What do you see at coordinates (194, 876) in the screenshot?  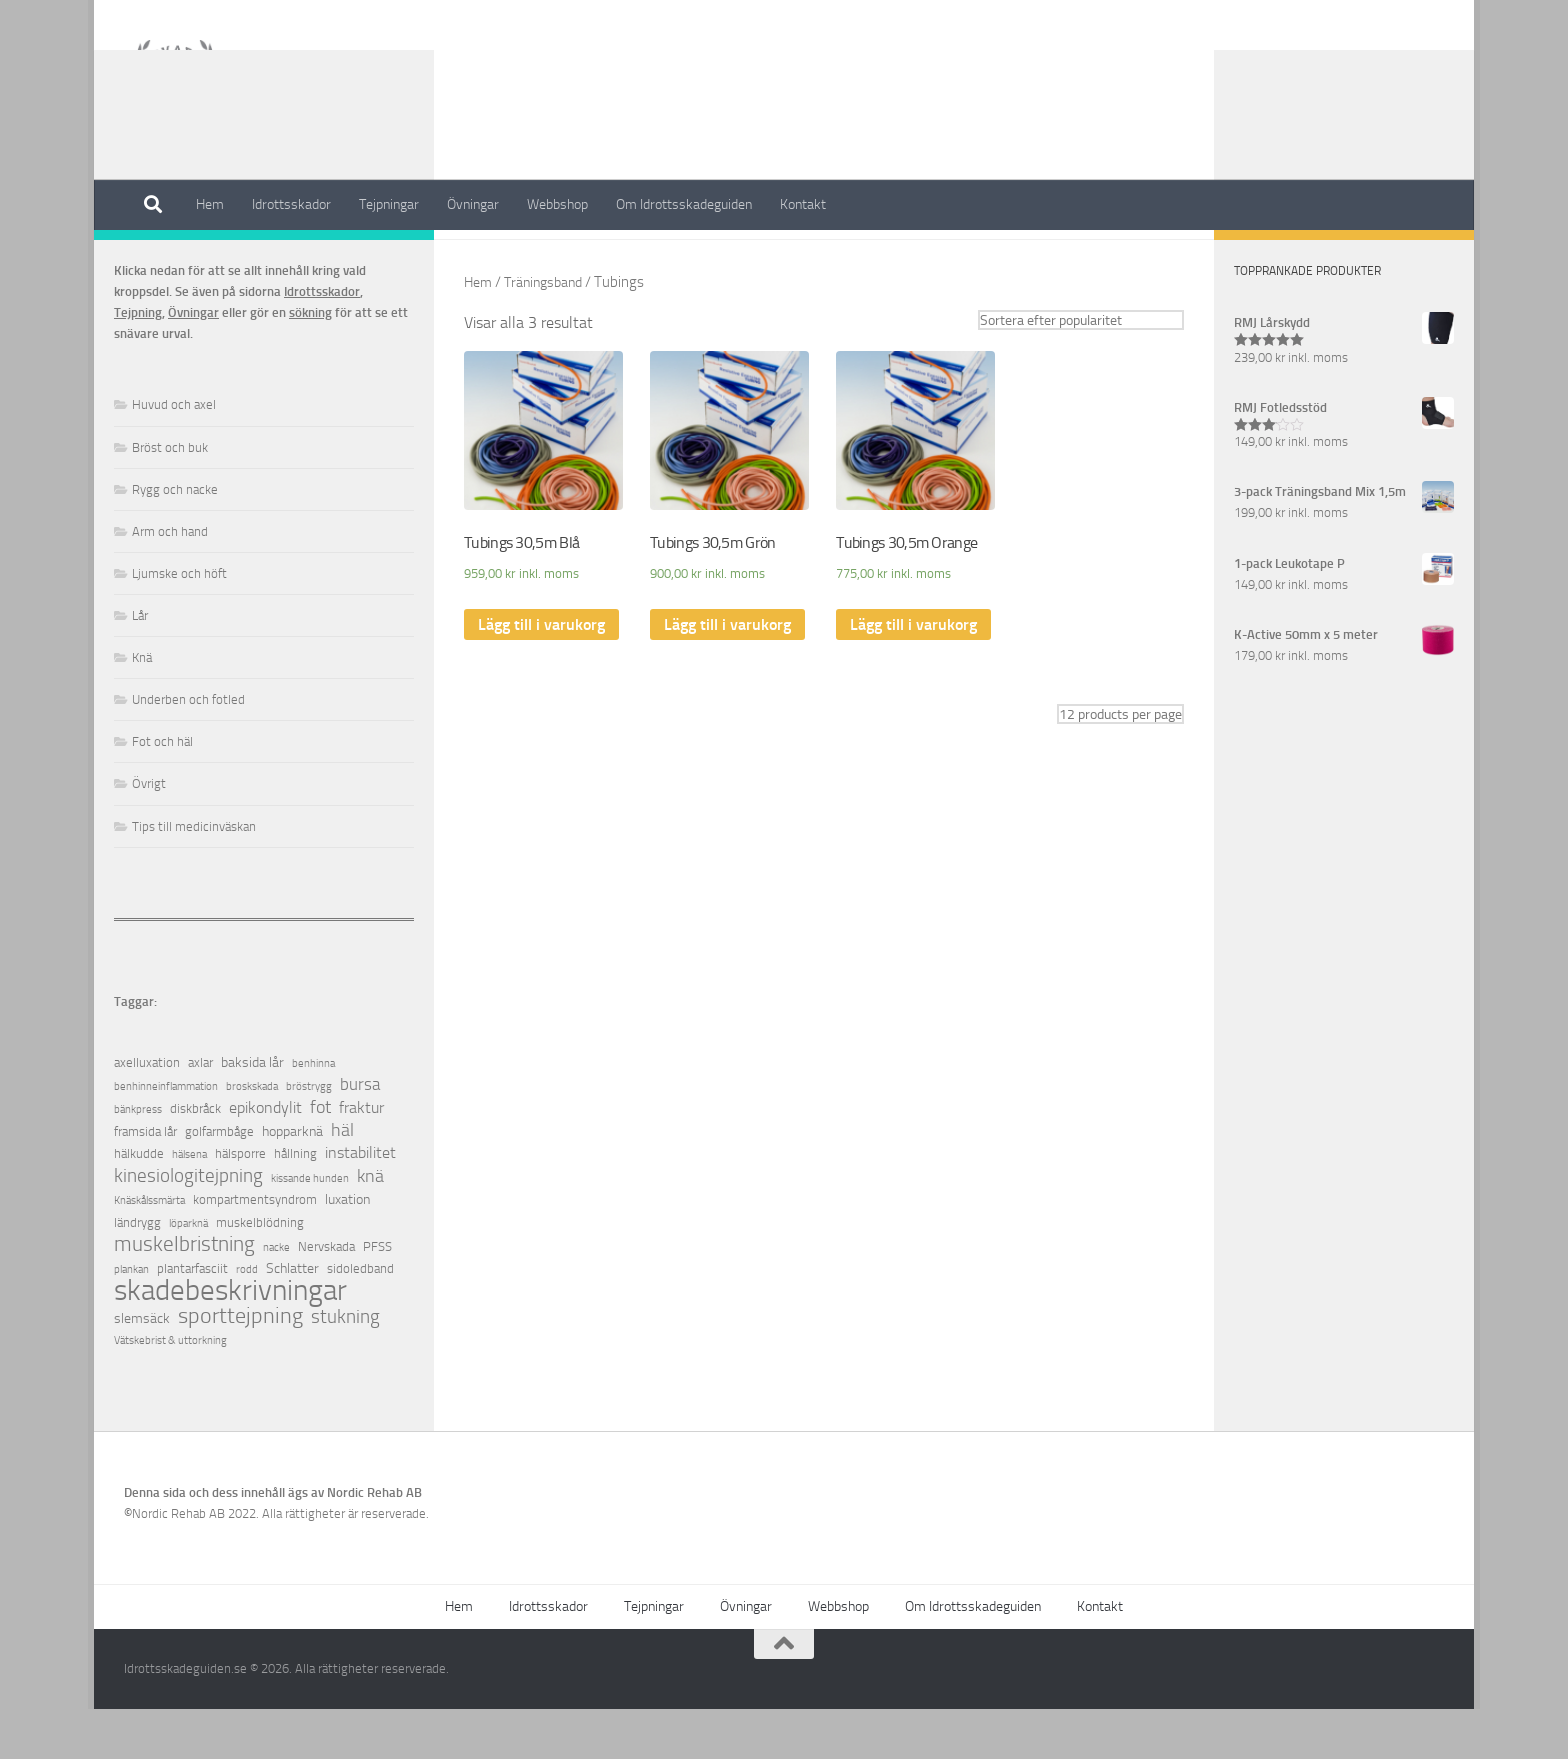 I see `Tips till medicinväskan` at bounding box center [194, 876].